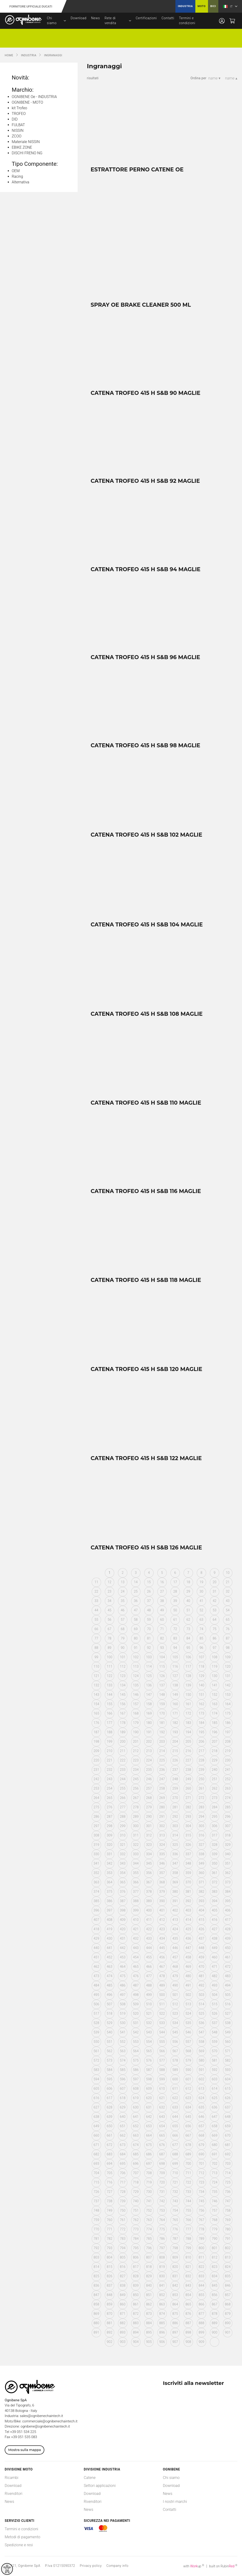 This screenshot has height=2576, width=242. Describe the element at coordinates (122, 1723) in the screenshot. I see `178` at that location.